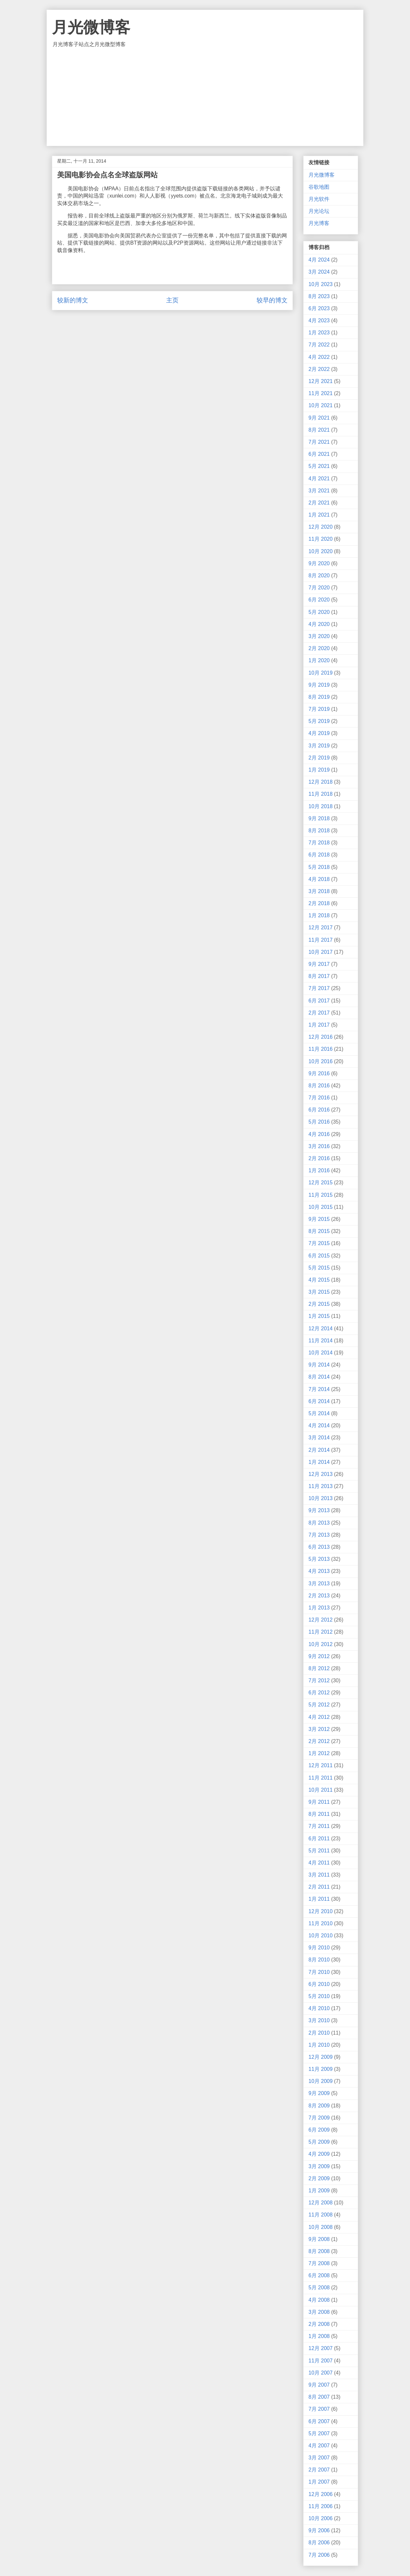 The width and height of the screenshot is (410, 2576). Describe the element at coordinates (319, 1668) in the screenshot. I see `8月 2012` at that location.